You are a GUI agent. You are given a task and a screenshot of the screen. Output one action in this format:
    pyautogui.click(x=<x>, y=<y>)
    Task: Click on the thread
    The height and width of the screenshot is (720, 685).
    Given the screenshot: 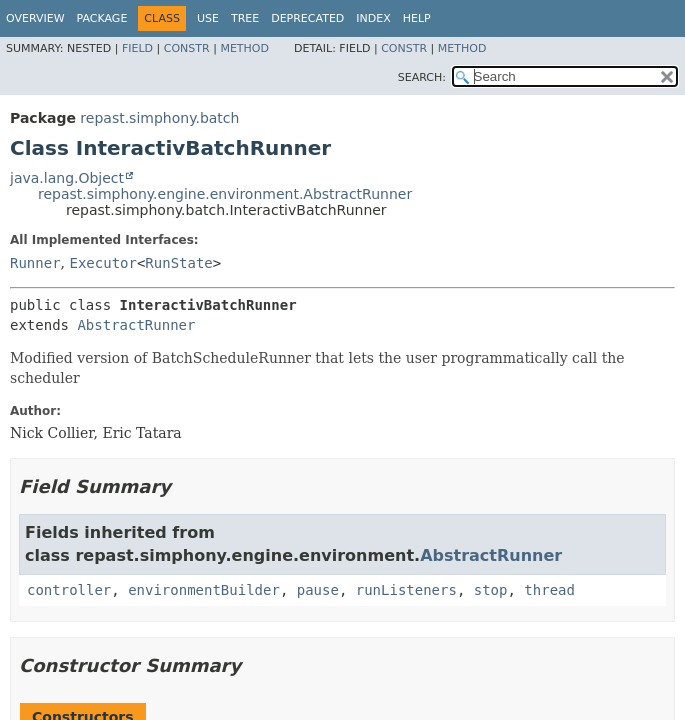 What is the action you would take?
    pyautogui.click(x=549, y=590)
    